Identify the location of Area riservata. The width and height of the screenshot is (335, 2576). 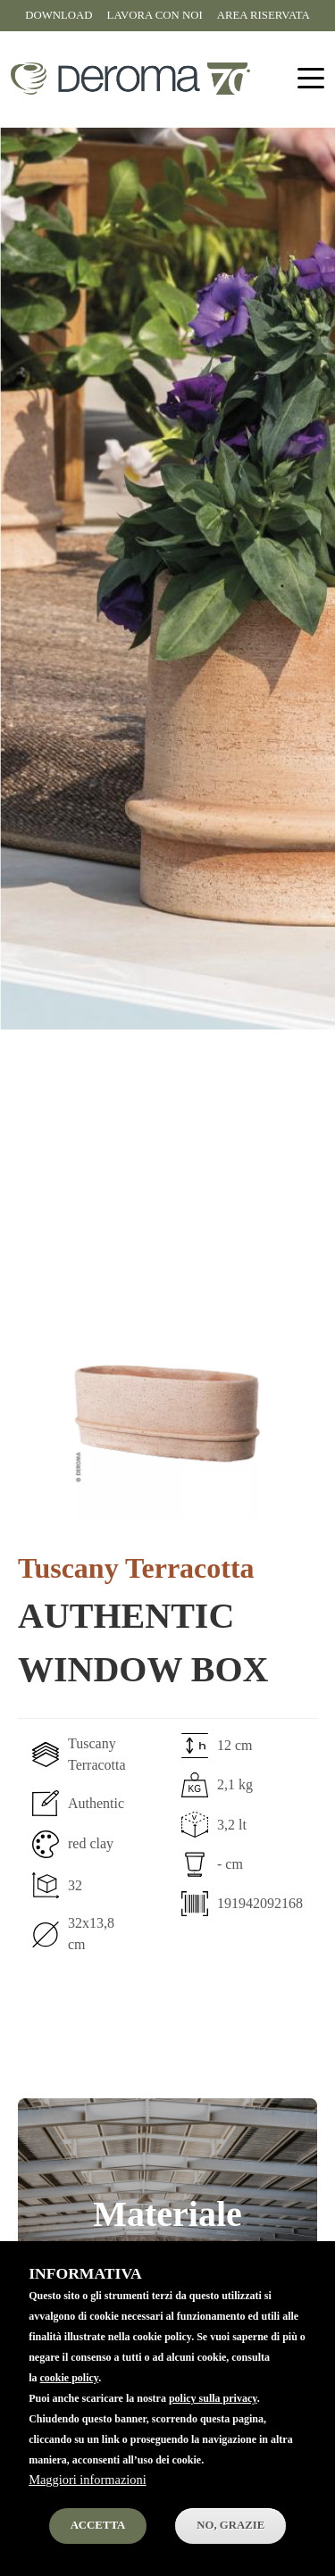
(263, 15).